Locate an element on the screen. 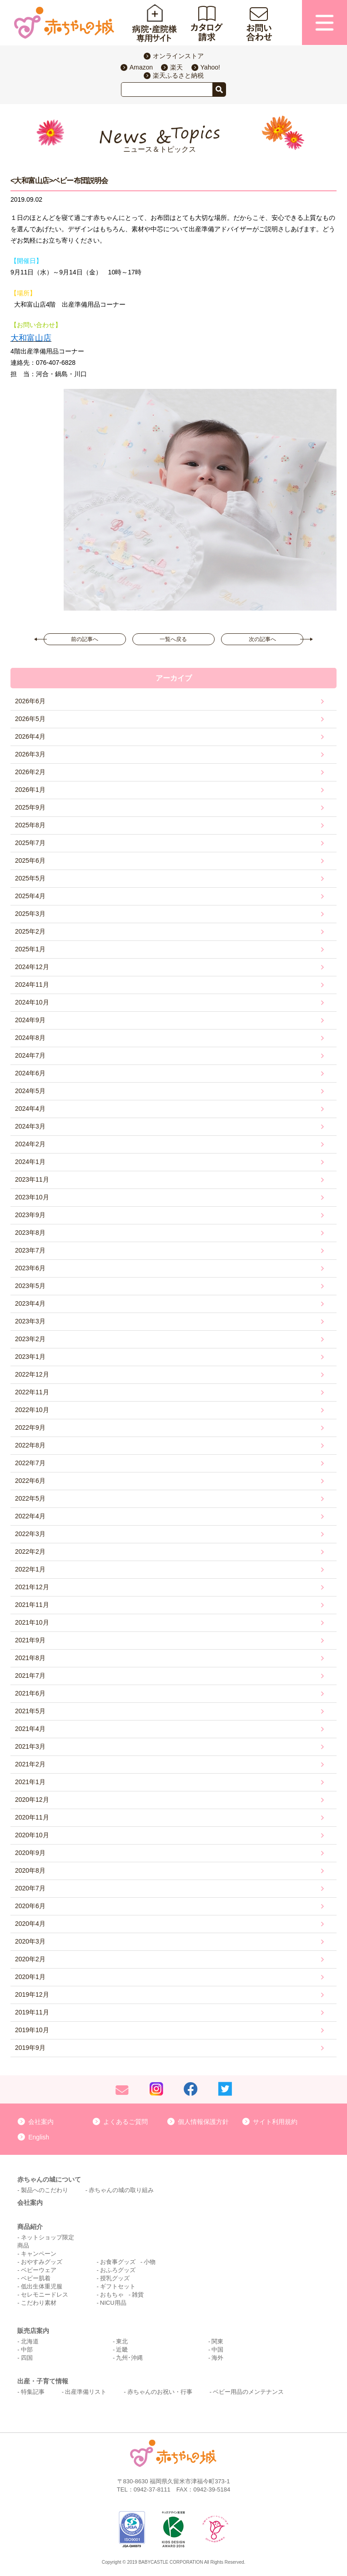  よくあるご質問 is located at coordinates (125, 2121).